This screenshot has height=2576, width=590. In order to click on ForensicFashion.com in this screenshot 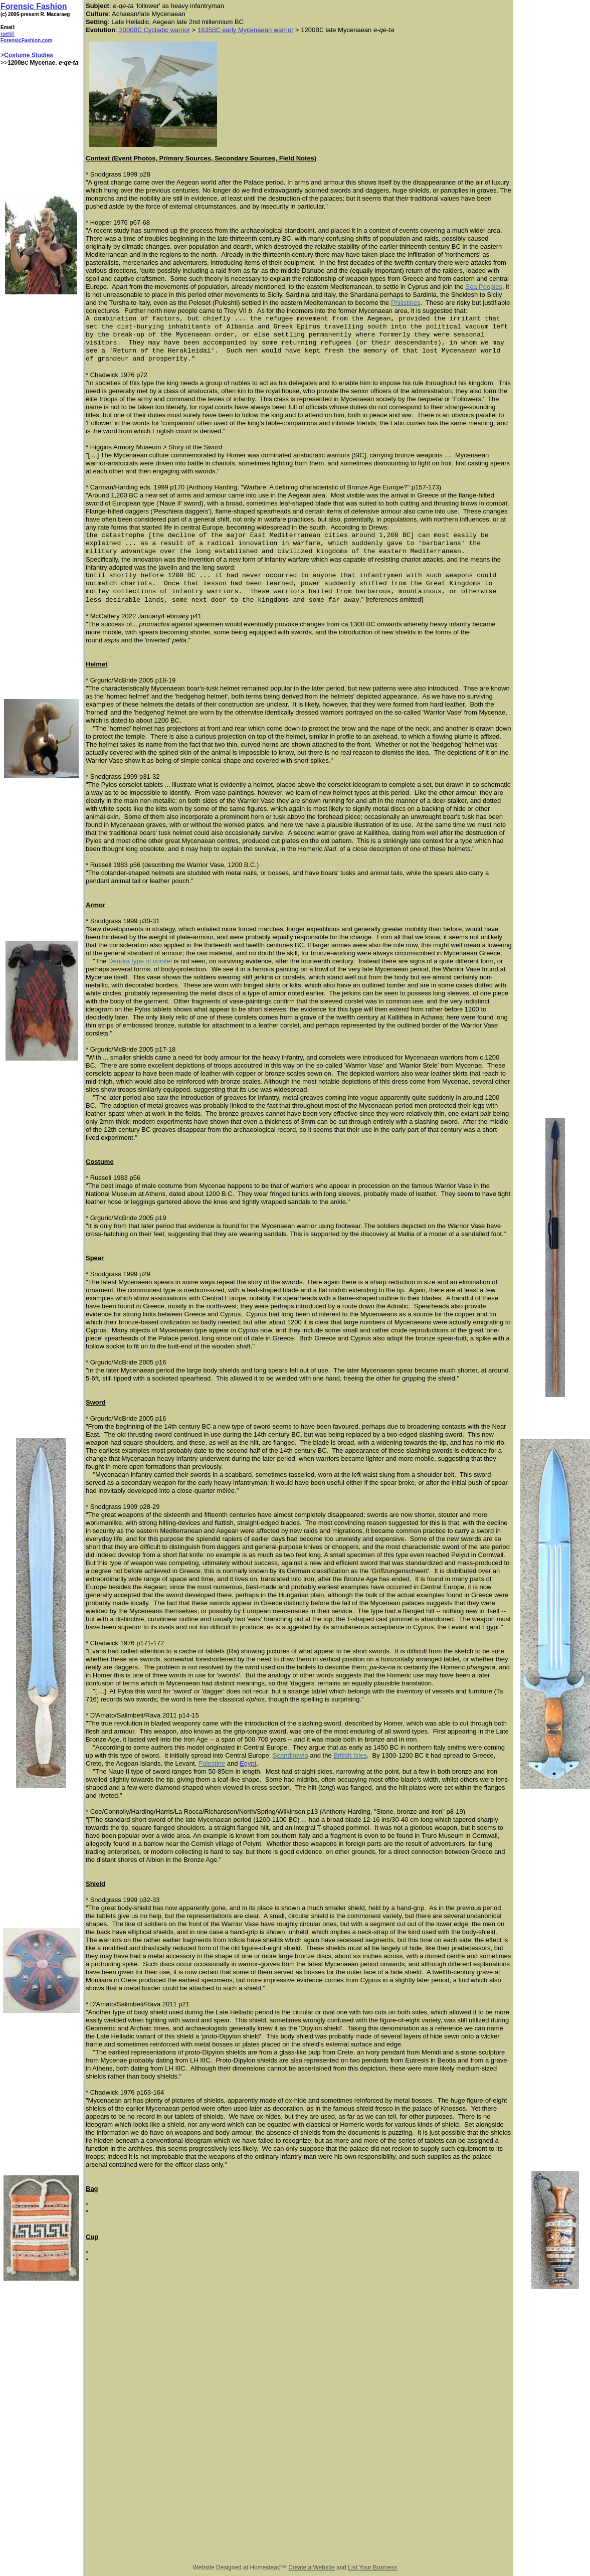, I will do `click(26, 40)`.